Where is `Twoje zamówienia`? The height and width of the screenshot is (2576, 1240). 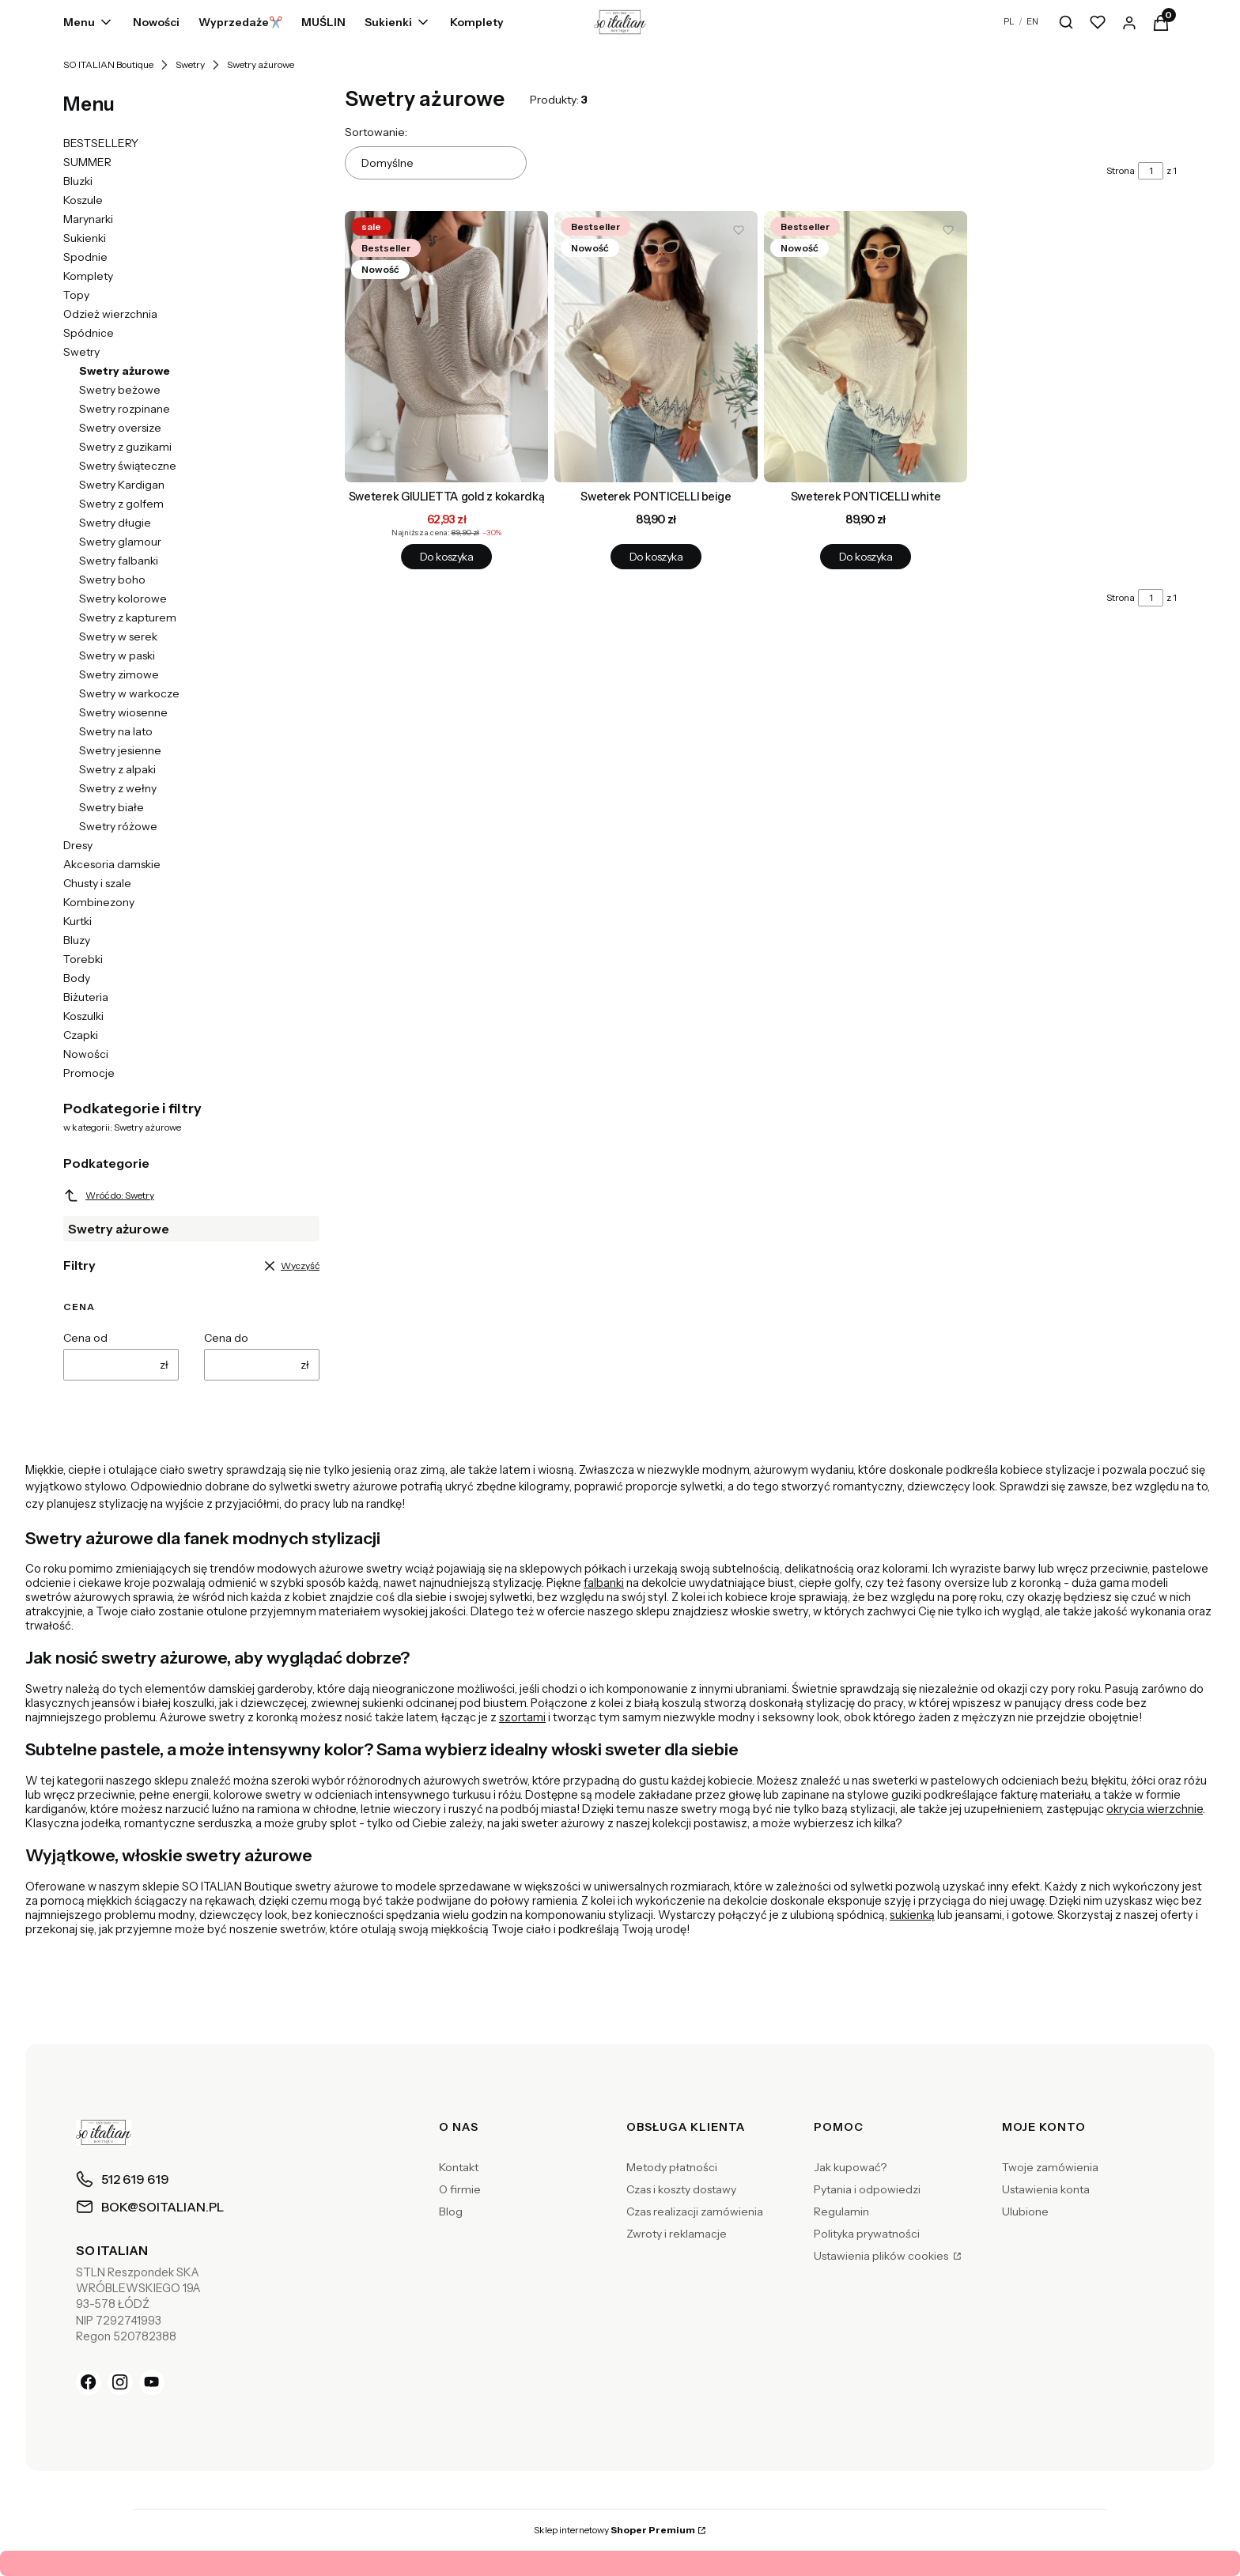 Twoje zamówienia is located at coordinates (1050, 2167).